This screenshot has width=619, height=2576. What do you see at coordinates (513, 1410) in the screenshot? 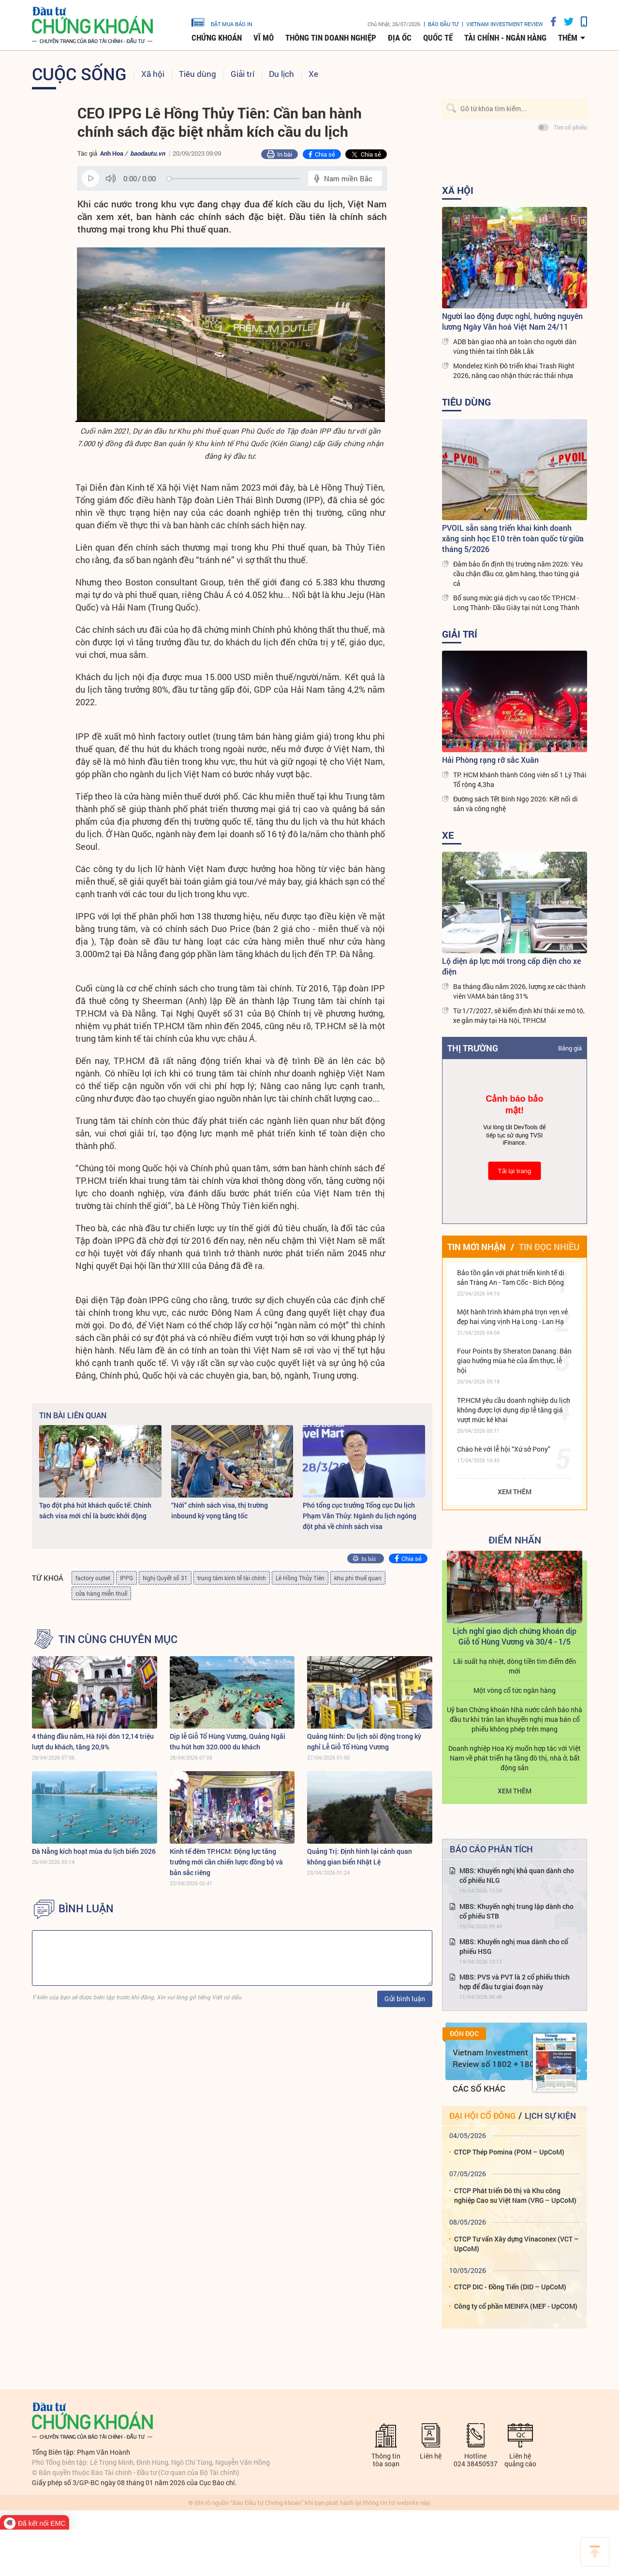
I see `TP.HCM yêu cầu doanh nghiệp du lịch không được lợi dụng dịp lễ tăng giá vượt mức kê khai` at bounding box center [513, 1410].